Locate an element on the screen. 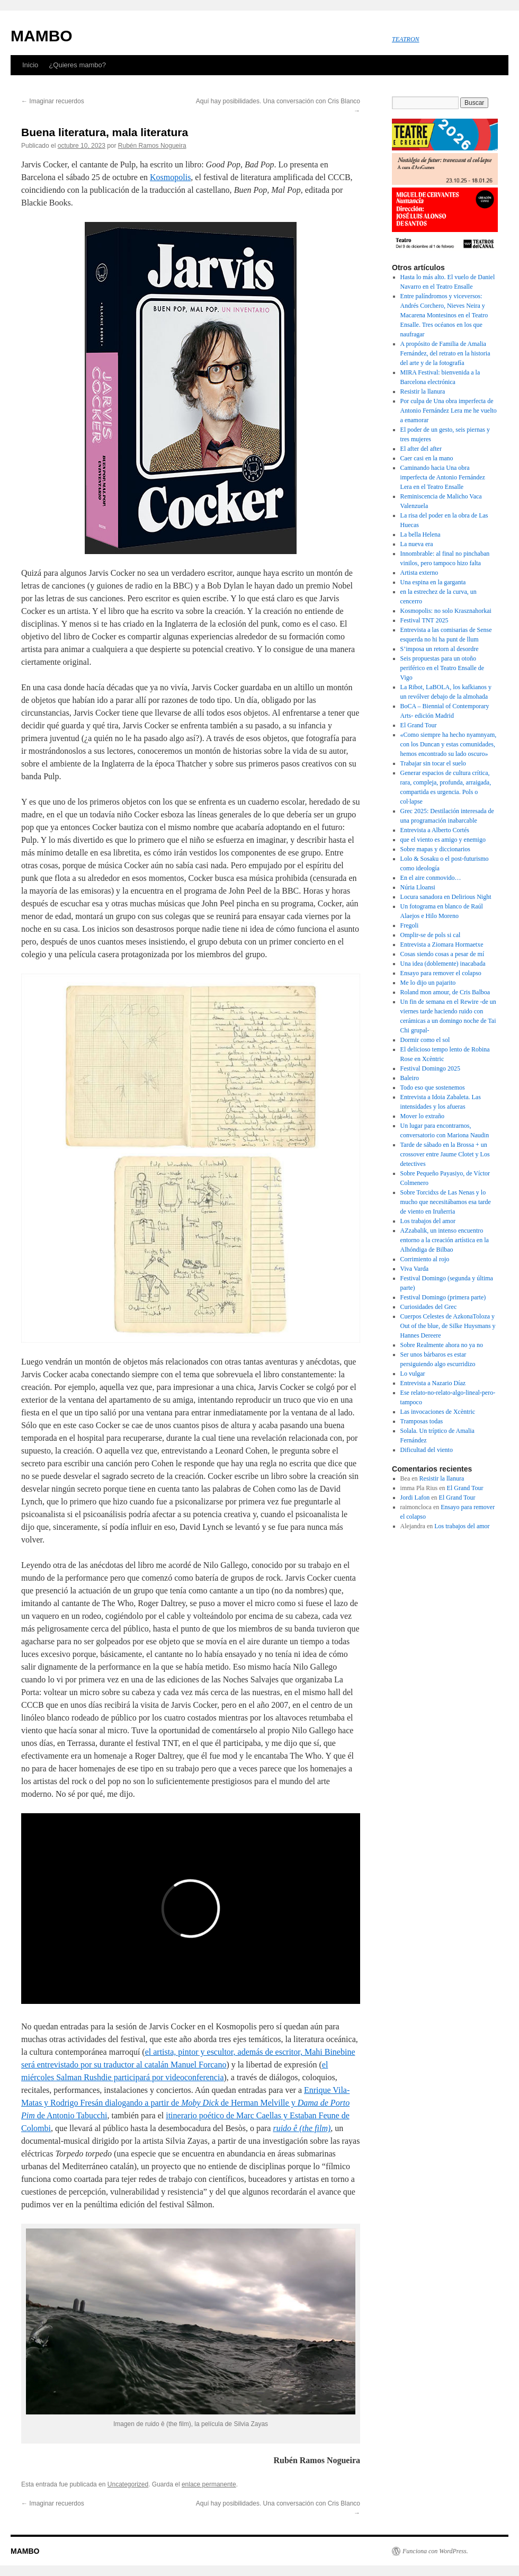 This screenshot has width=519, height=2576. Cuerpos Celestes de AzkonaToloza y Out of the blue, de Silke Huysmans y Hannes Dereere is located at coordinates (448, 1326).